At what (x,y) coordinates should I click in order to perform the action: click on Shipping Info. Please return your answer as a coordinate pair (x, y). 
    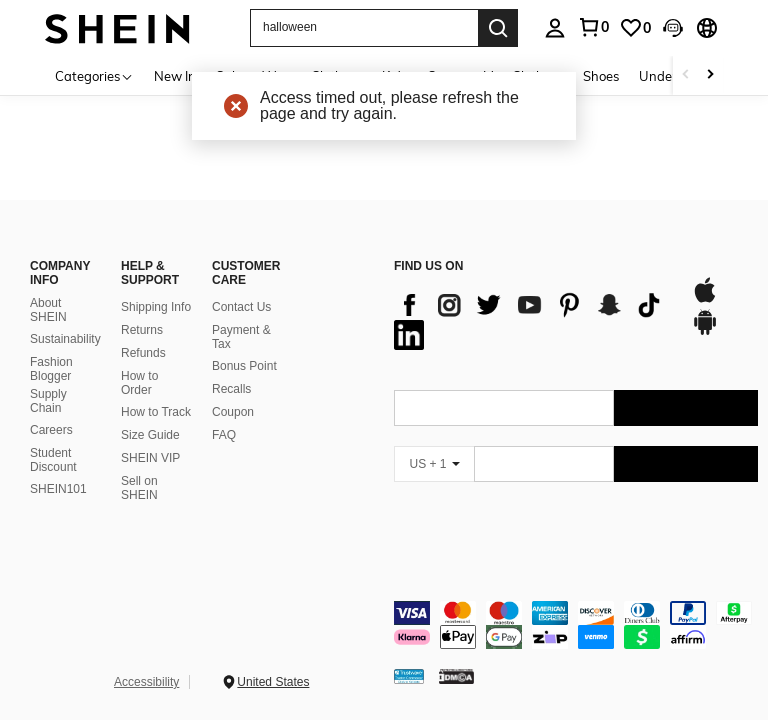
    Looking at the image, I should click on (156, 307).